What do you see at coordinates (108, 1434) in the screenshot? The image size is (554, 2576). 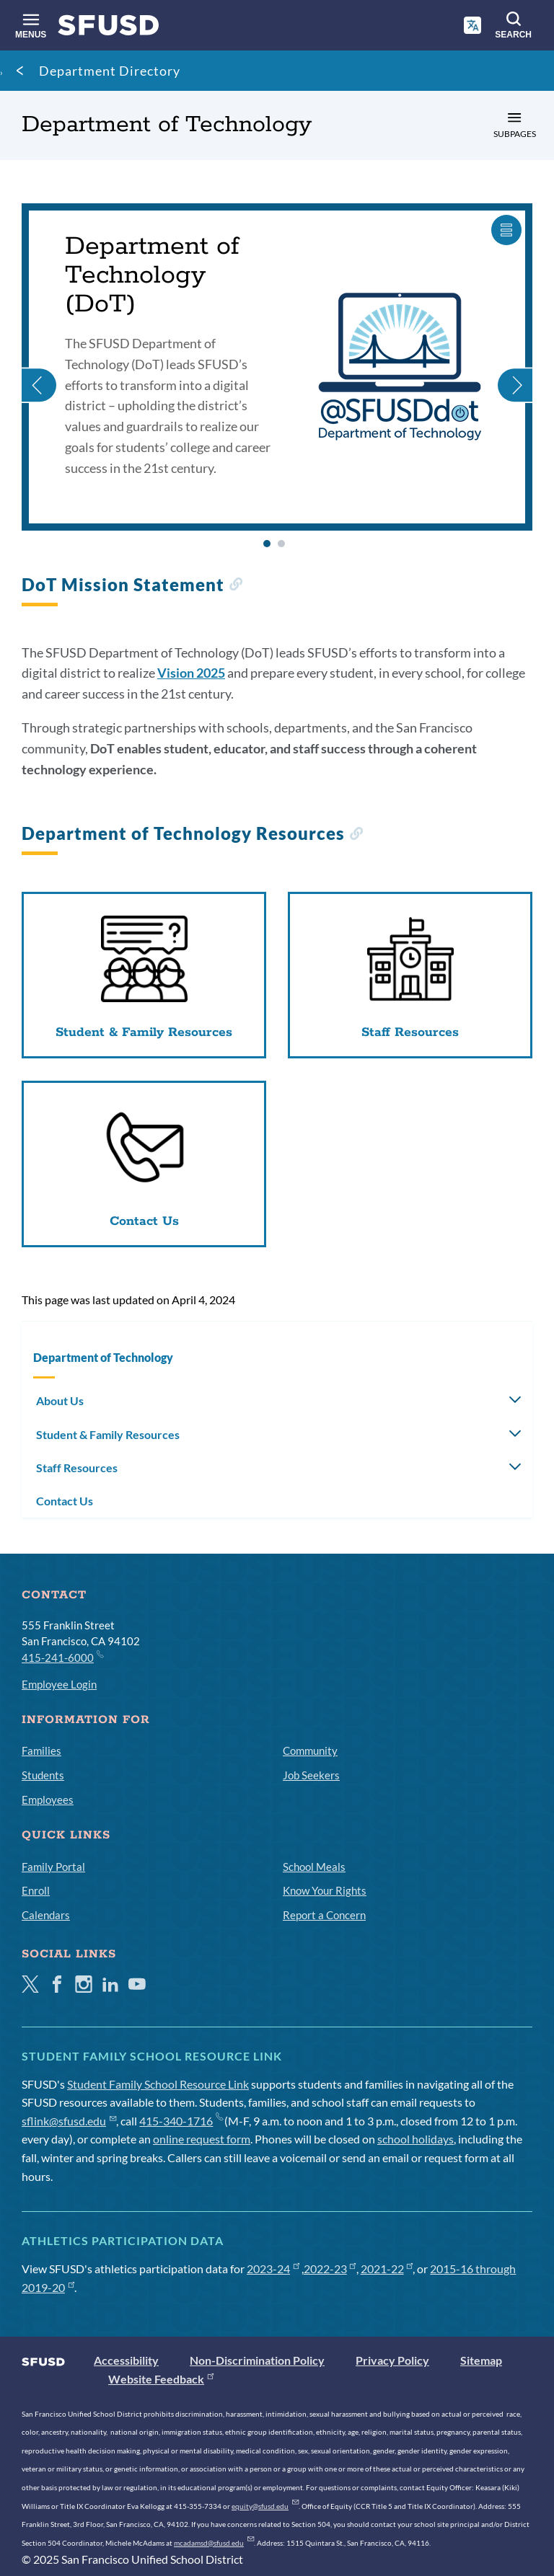 I see `Student & Family Resources` at bounding box center [108, 1434].